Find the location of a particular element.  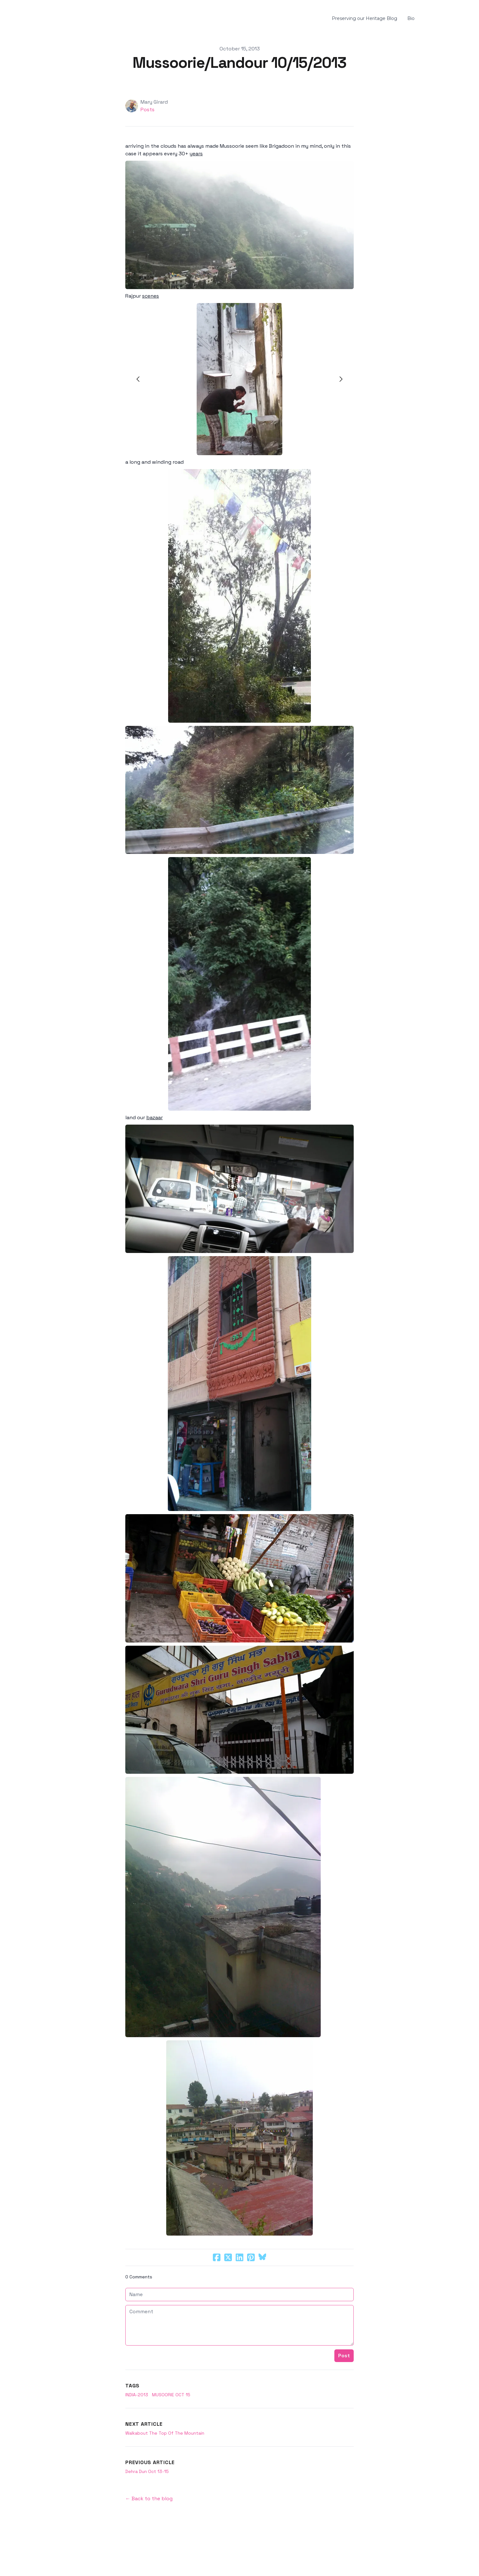

Walkabout The Top Of The Mountain is located at coordinates (164, 2433).